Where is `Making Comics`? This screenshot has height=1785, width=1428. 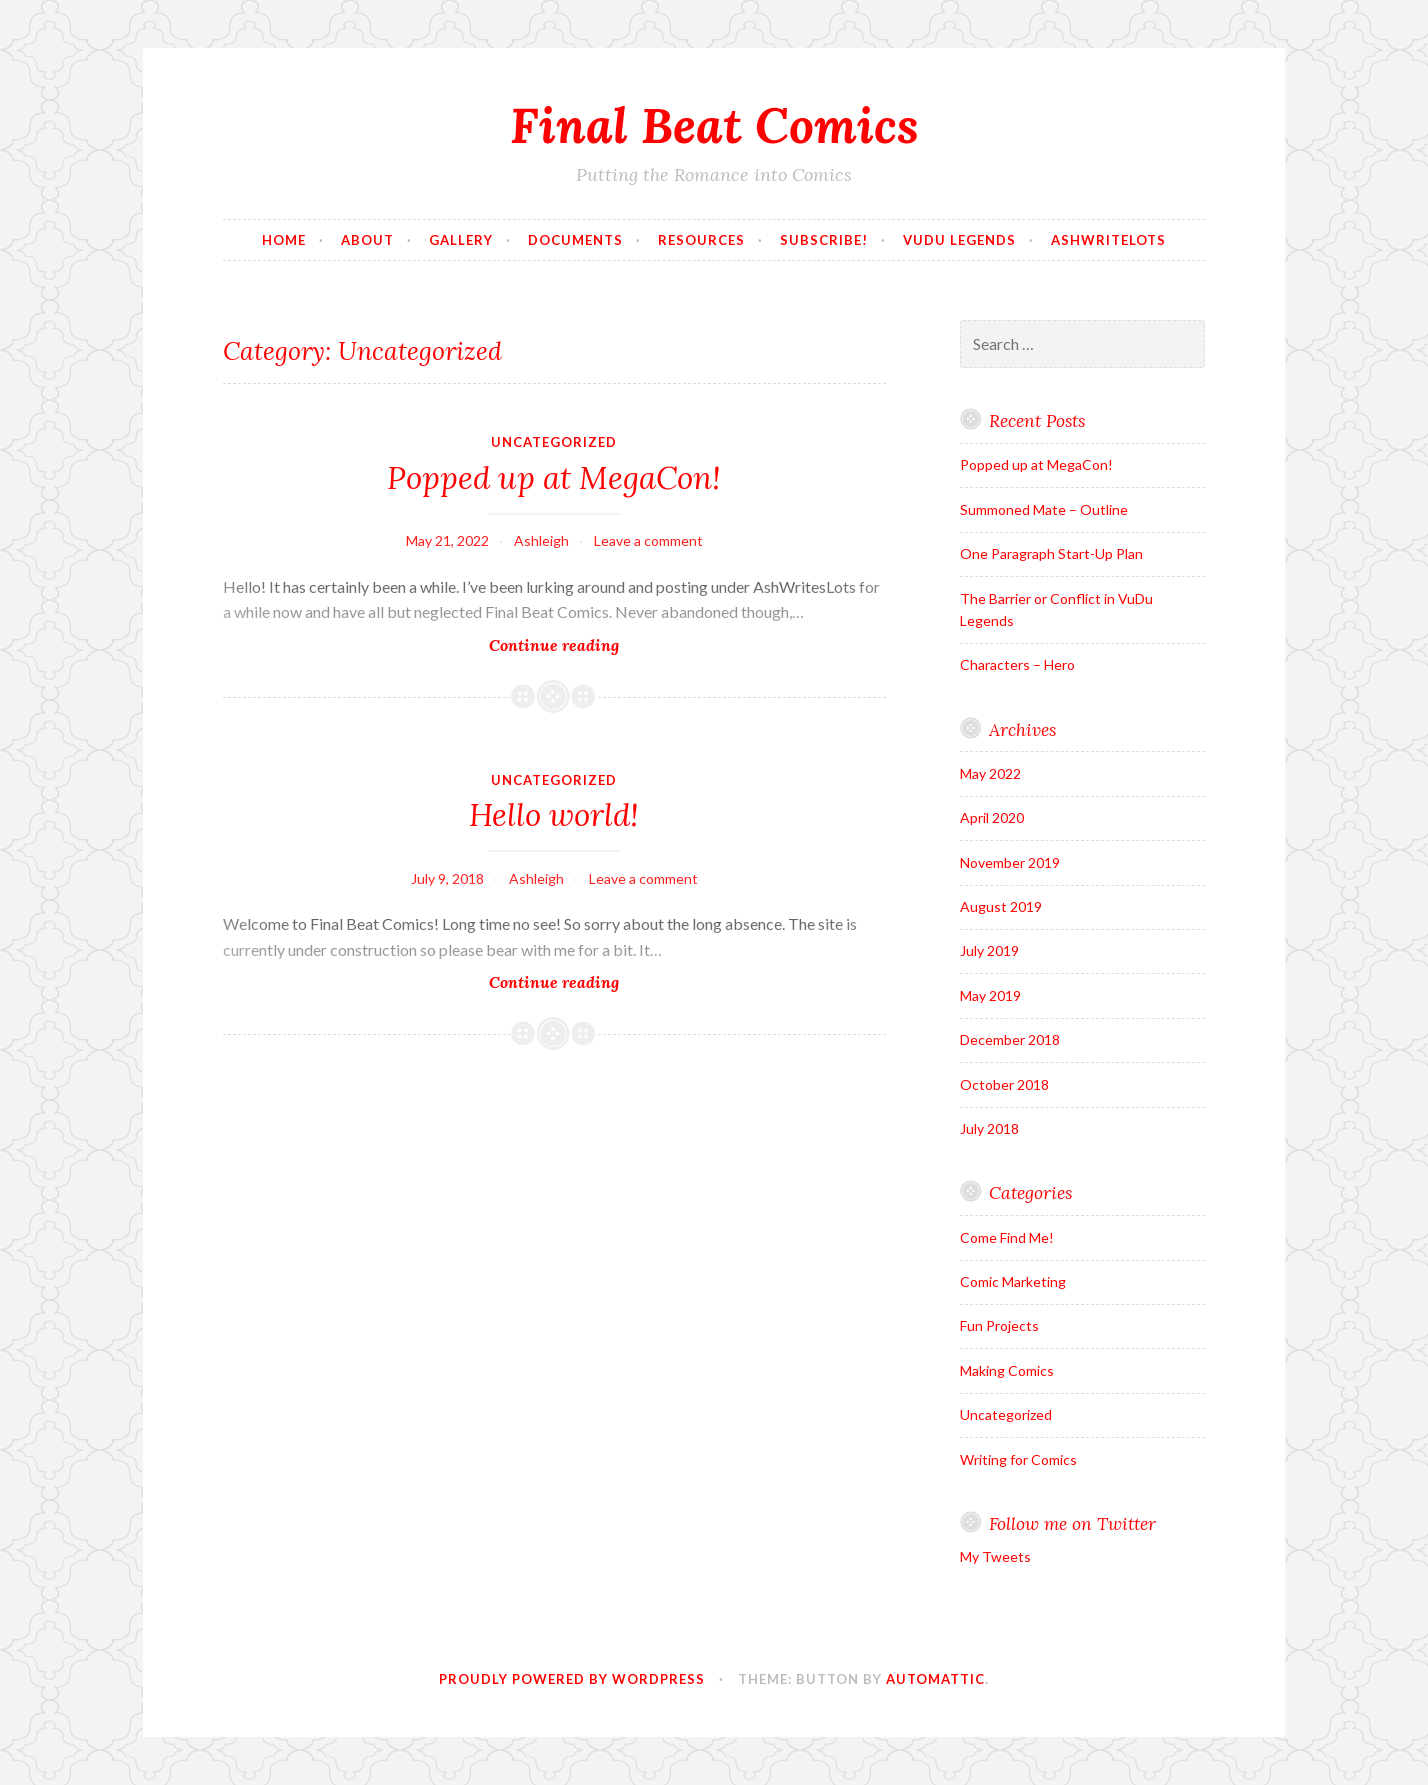
Making Comics is located at coordinates (1007, 1370).